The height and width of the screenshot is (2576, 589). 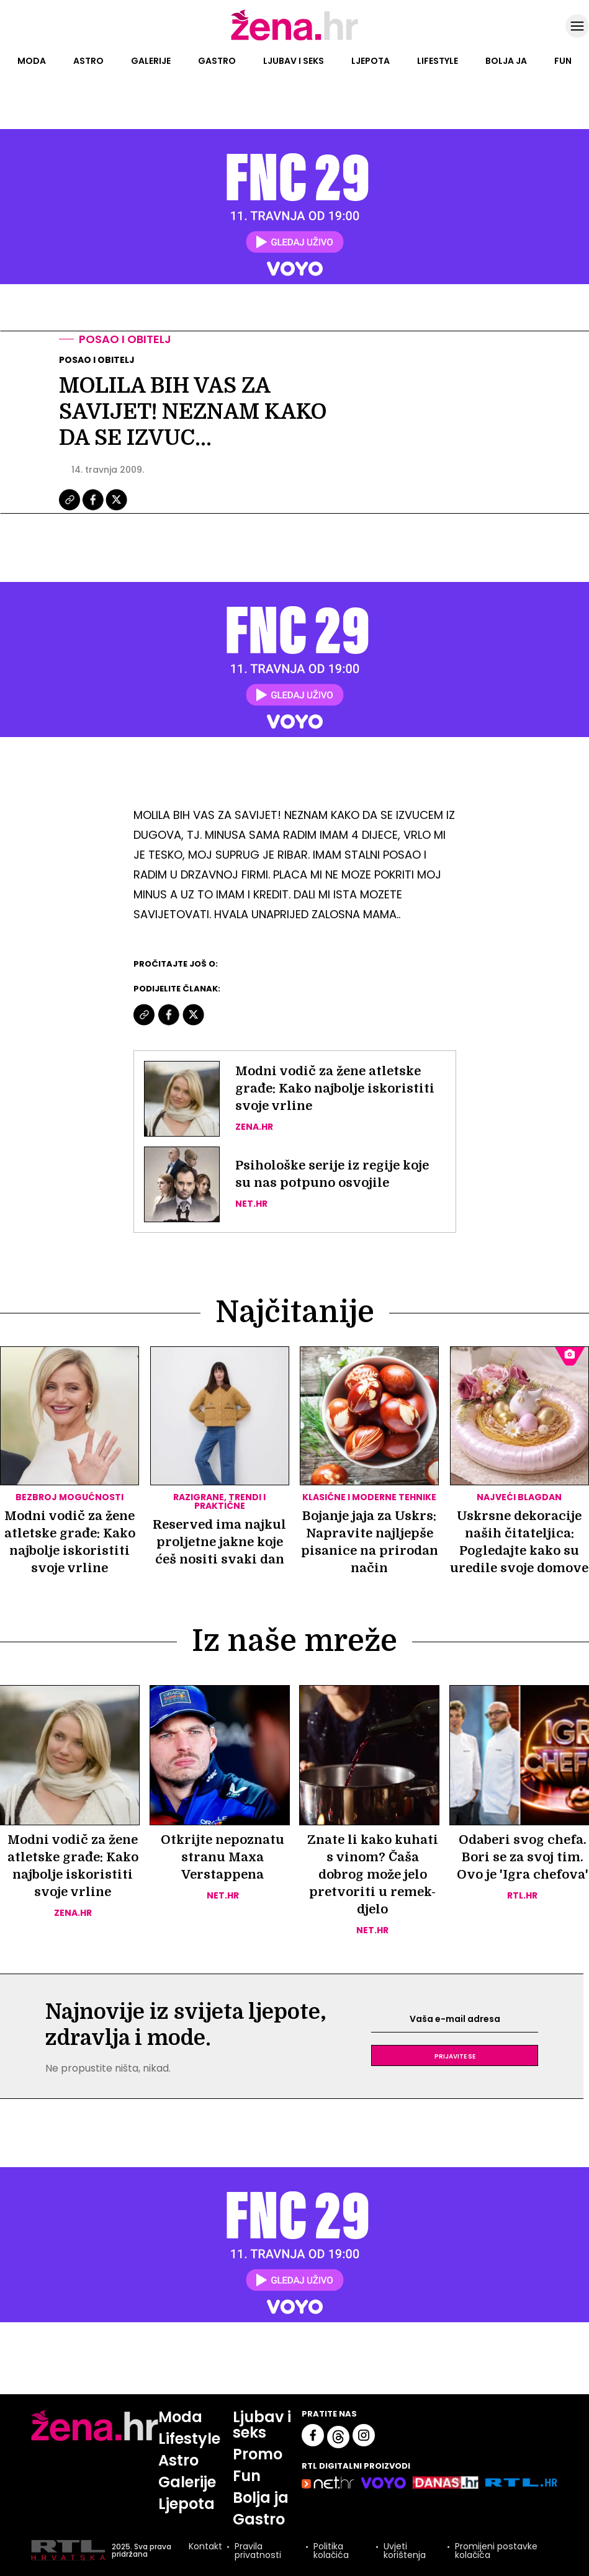 I want to click on Astro, so click(x=88, y=61).